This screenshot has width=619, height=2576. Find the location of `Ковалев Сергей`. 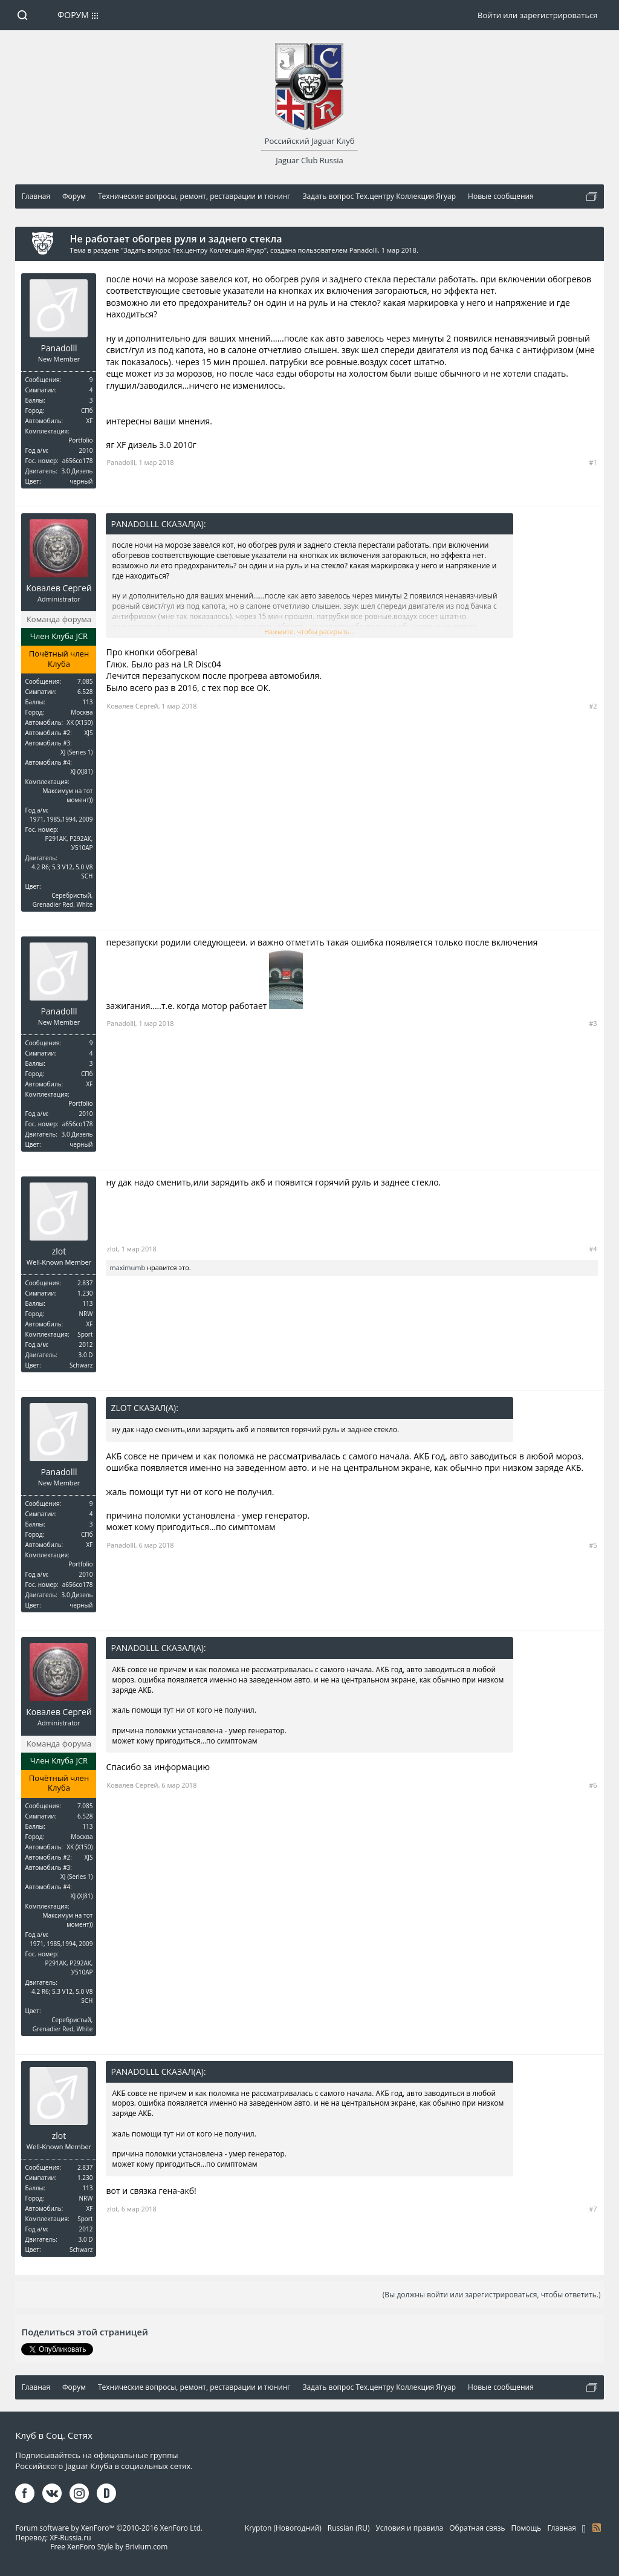

Ковалев Сергей is located at coordinates (58, 588).